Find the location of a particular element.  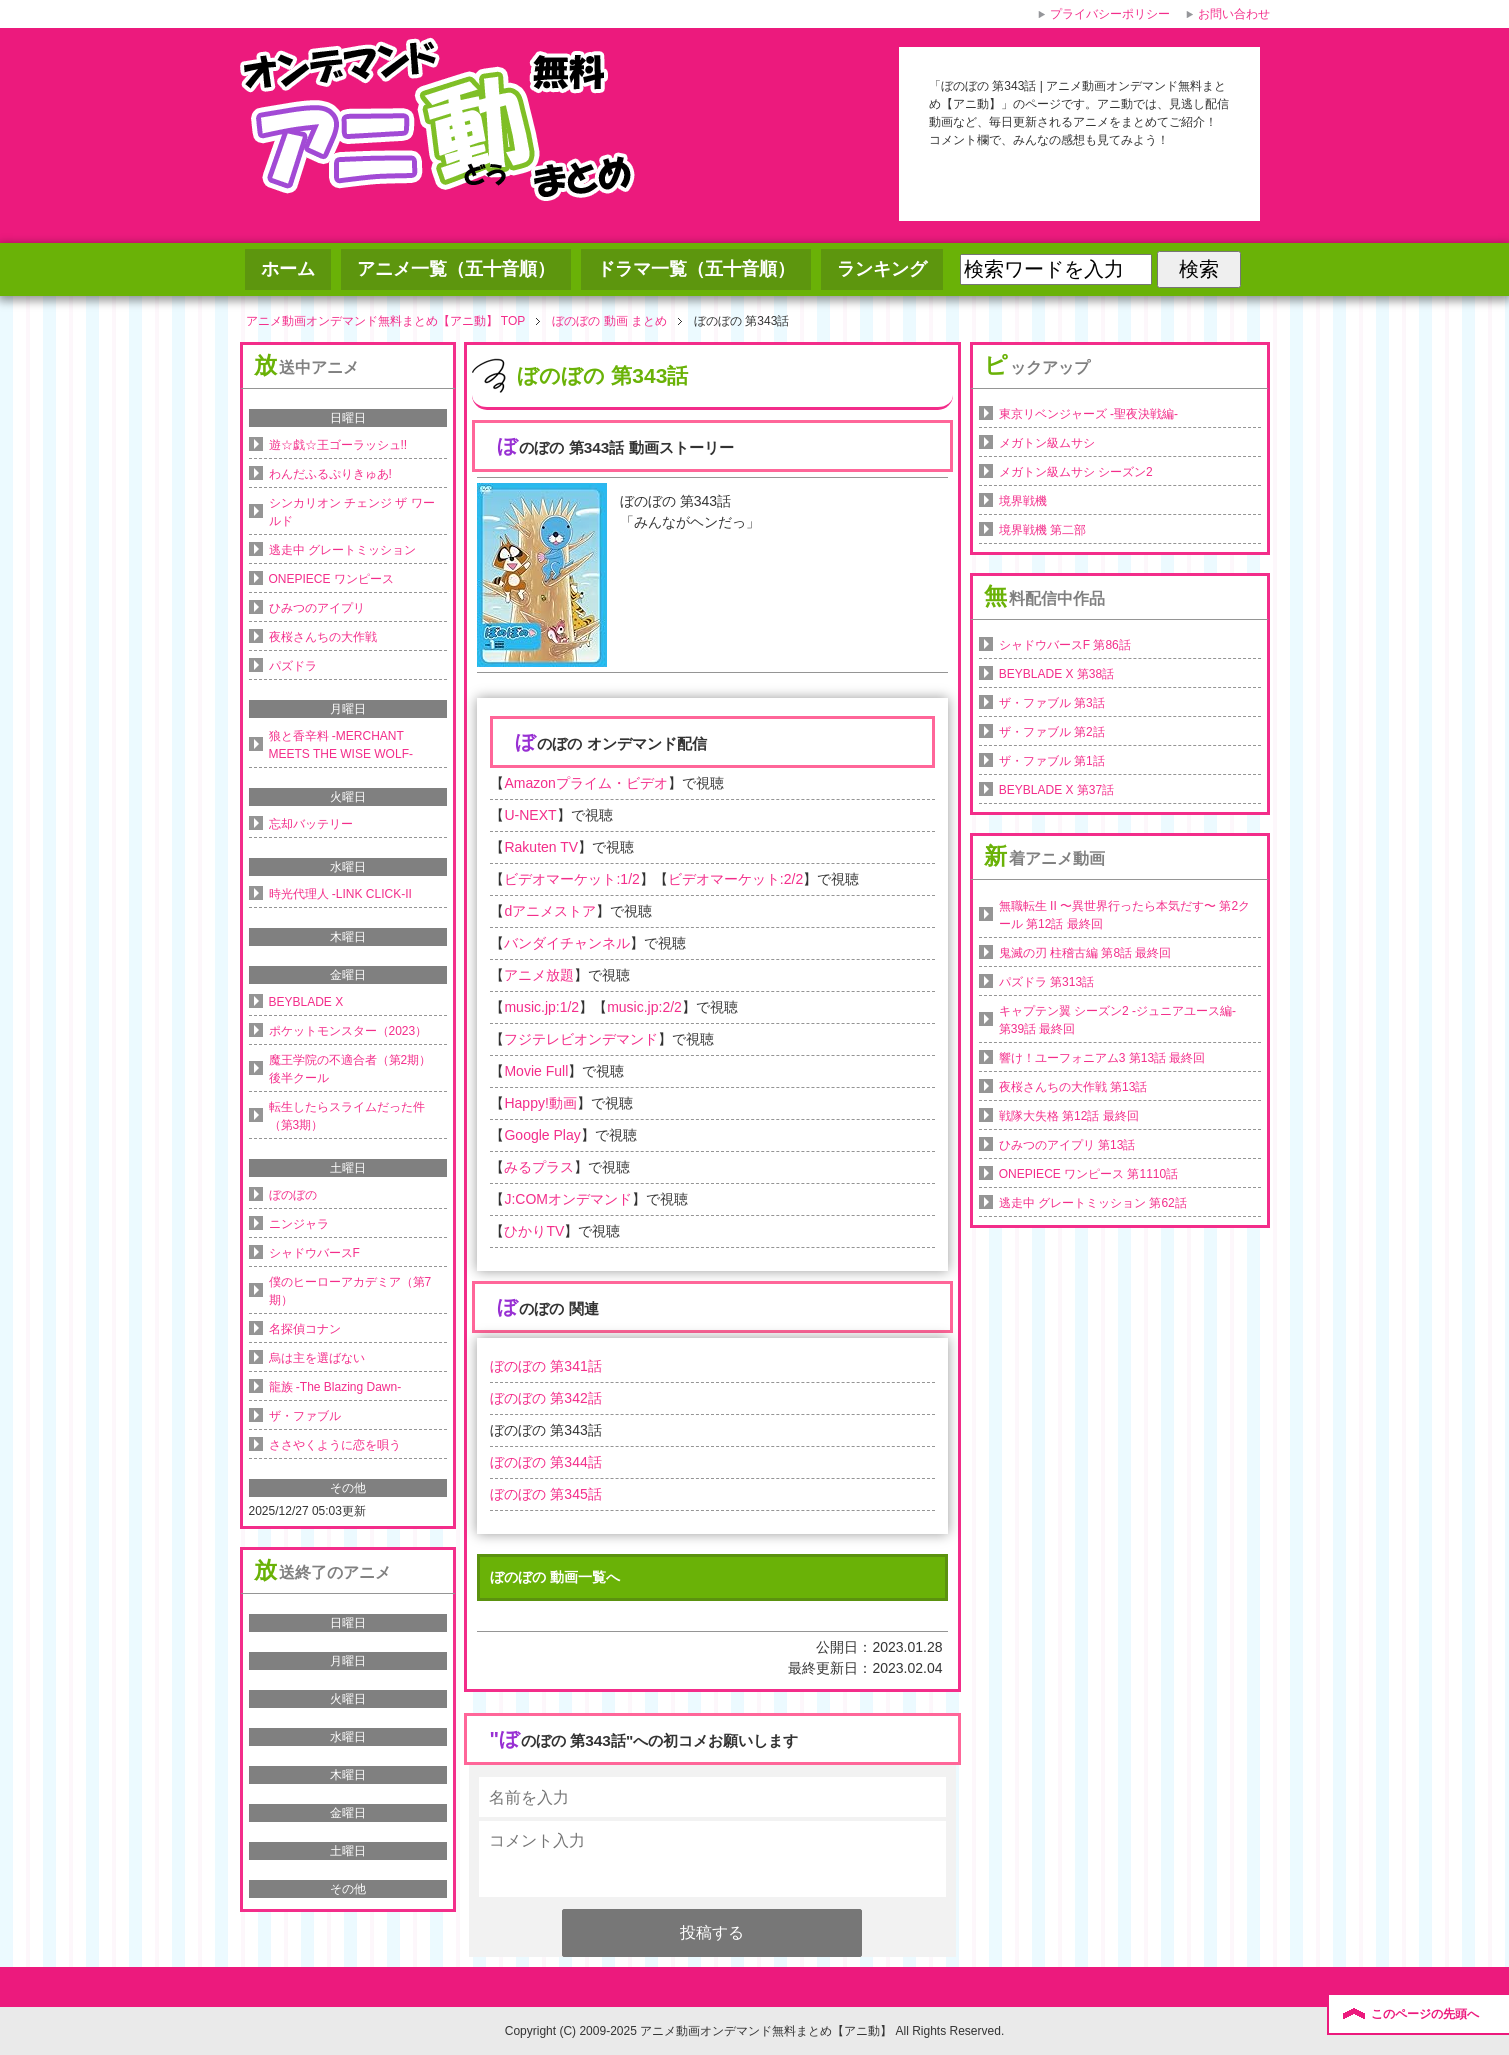

ひみつのアイプリ is located at coordinates (317, 608).